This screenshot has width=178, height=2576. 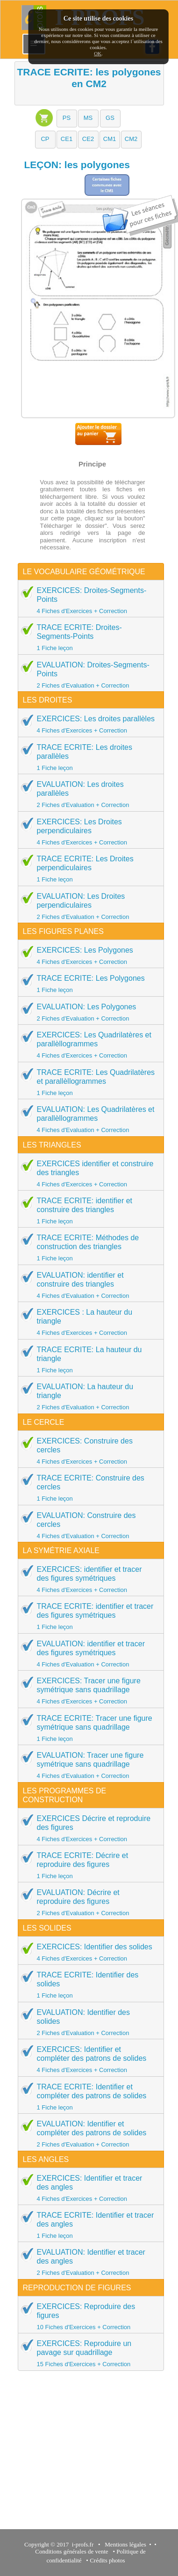 What do you see at coordinates (88, 794) in the screenshot?
I see `EVALUATION: Les droites parallèles` at bounding box center [88, 794].